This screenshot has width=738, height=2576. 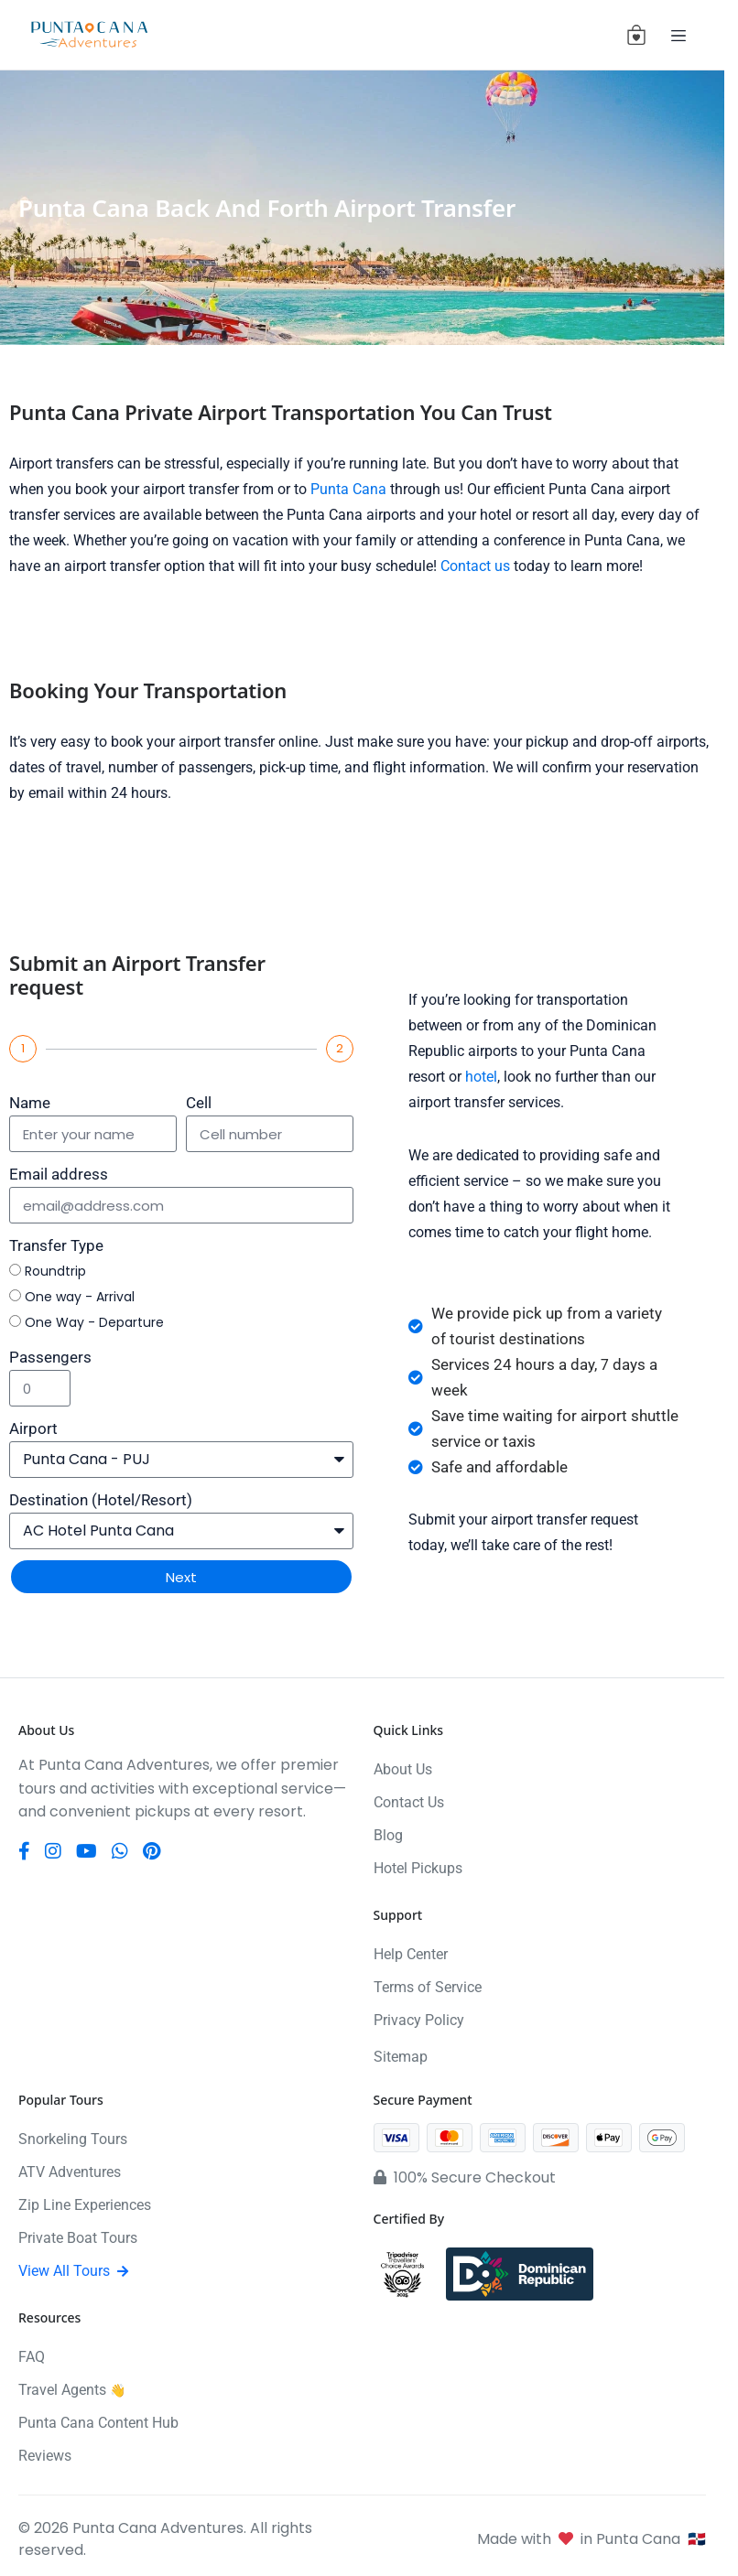 I want to click on About Us, so click(x=403, y=1769).